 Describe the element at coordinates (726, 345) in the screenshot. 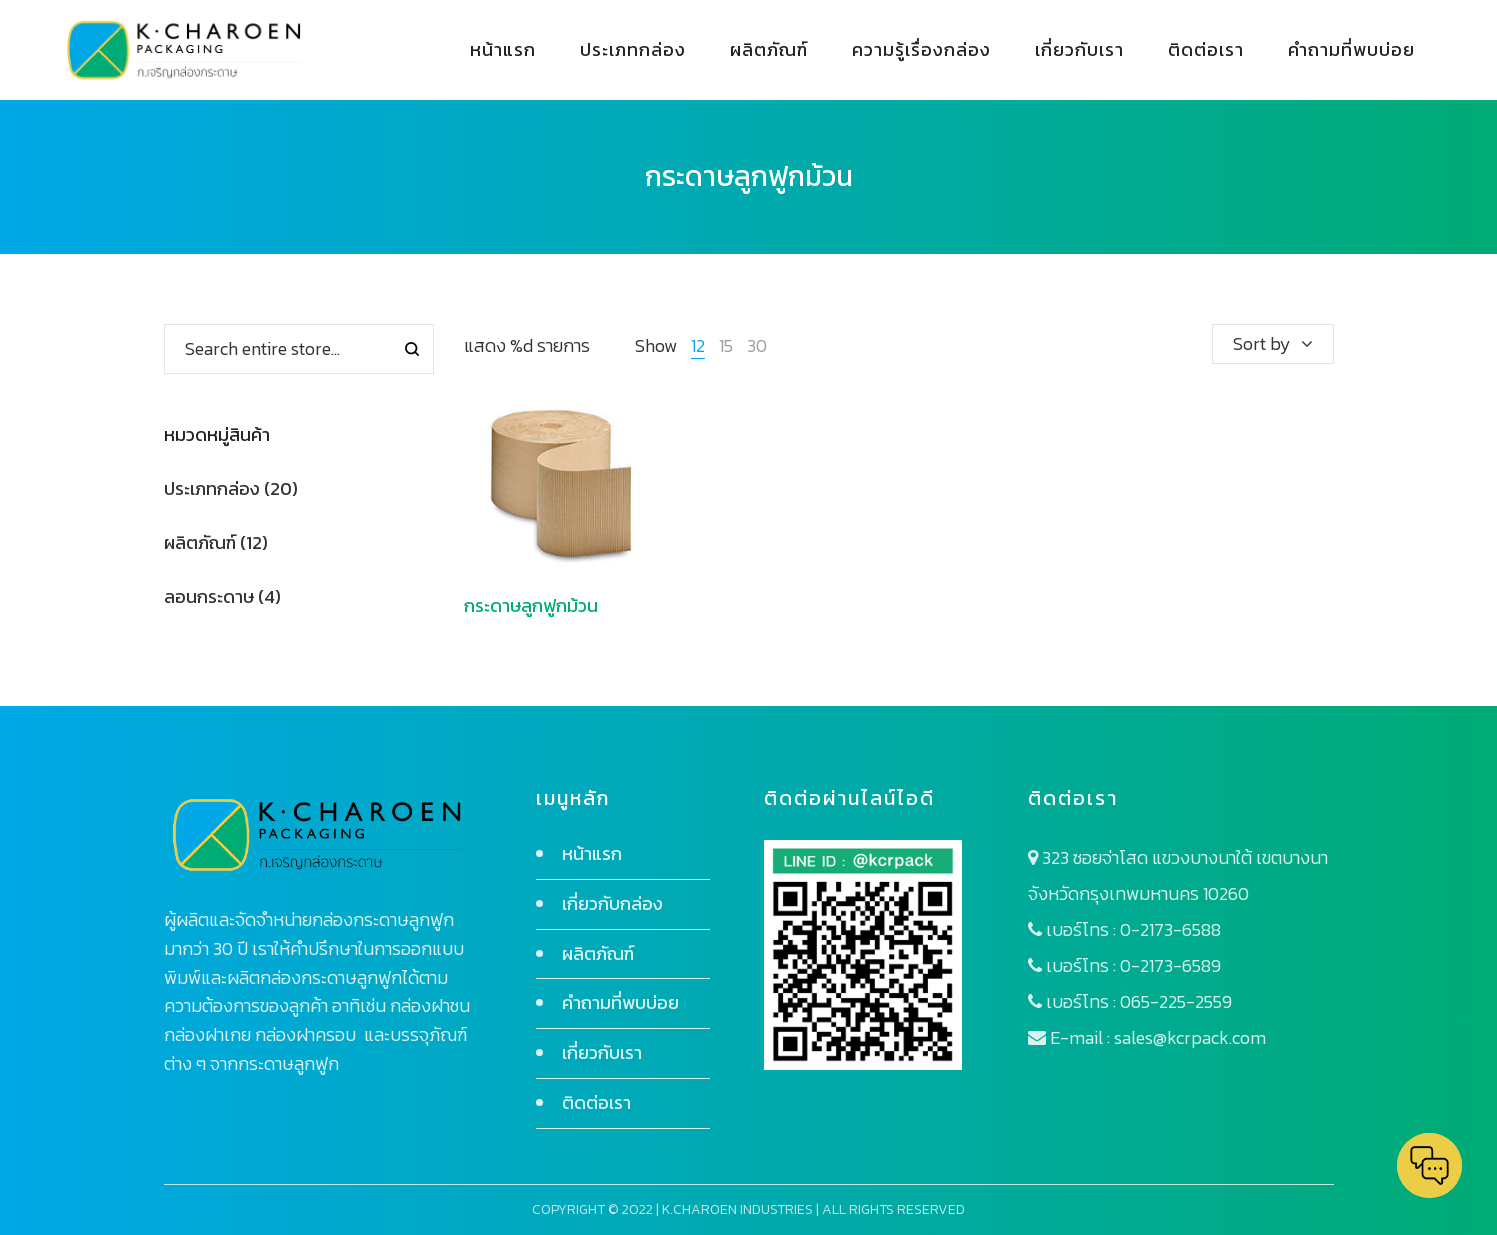

I see `15` at that location.